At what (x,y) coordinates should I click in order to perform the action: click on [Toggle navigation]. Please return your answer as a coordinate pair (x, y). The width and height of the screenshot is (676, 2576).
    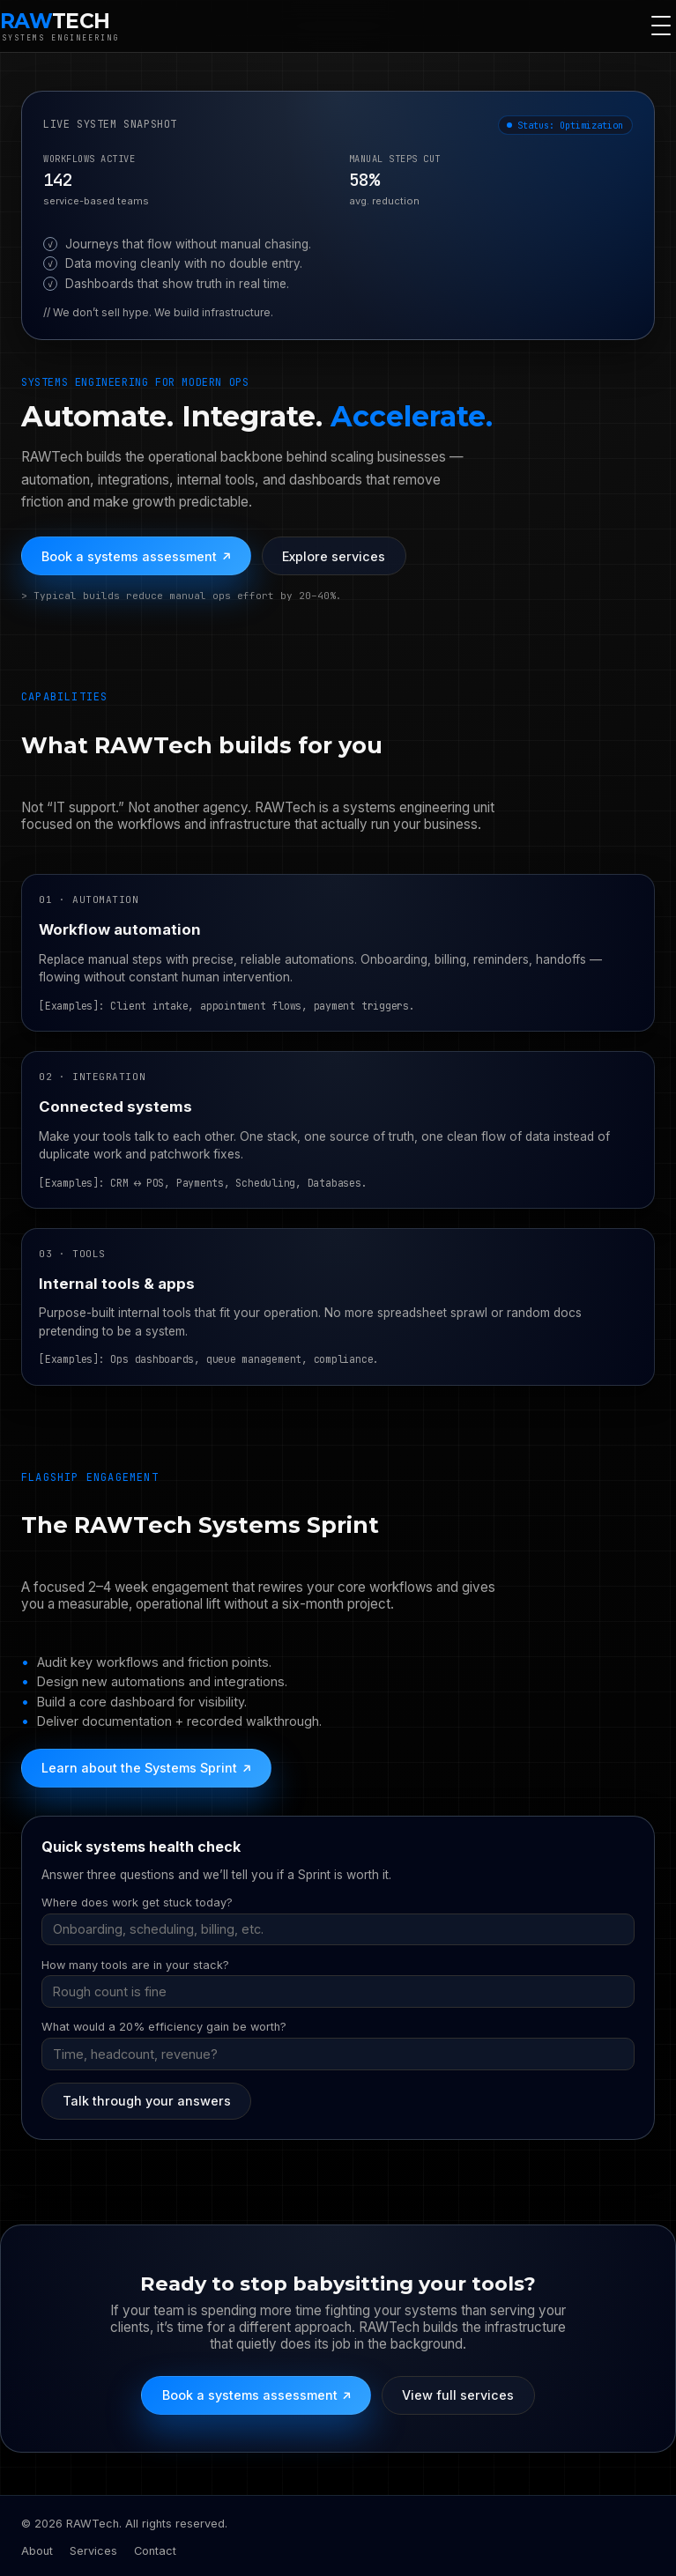
    Looking at the image, I should click on (661, 25).